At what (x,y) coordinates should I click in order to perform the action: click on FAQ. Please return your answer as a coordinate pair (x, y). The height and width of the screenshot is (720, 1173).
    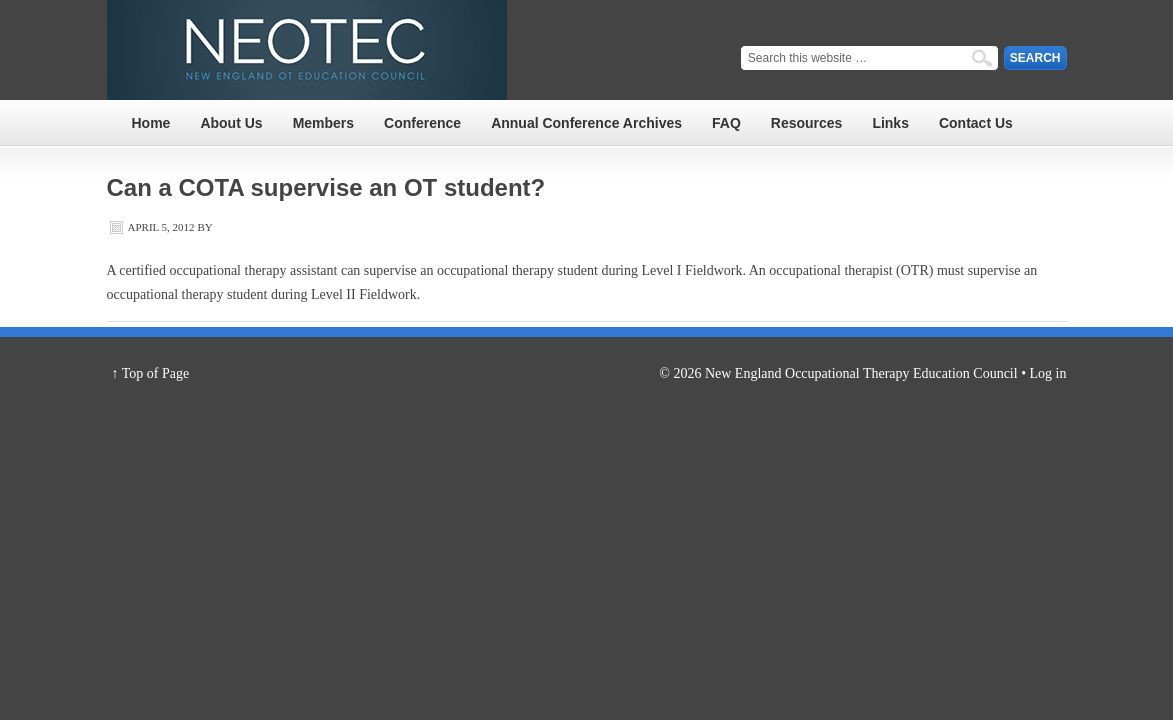
    Looking at the image, I should click on (726, 123).